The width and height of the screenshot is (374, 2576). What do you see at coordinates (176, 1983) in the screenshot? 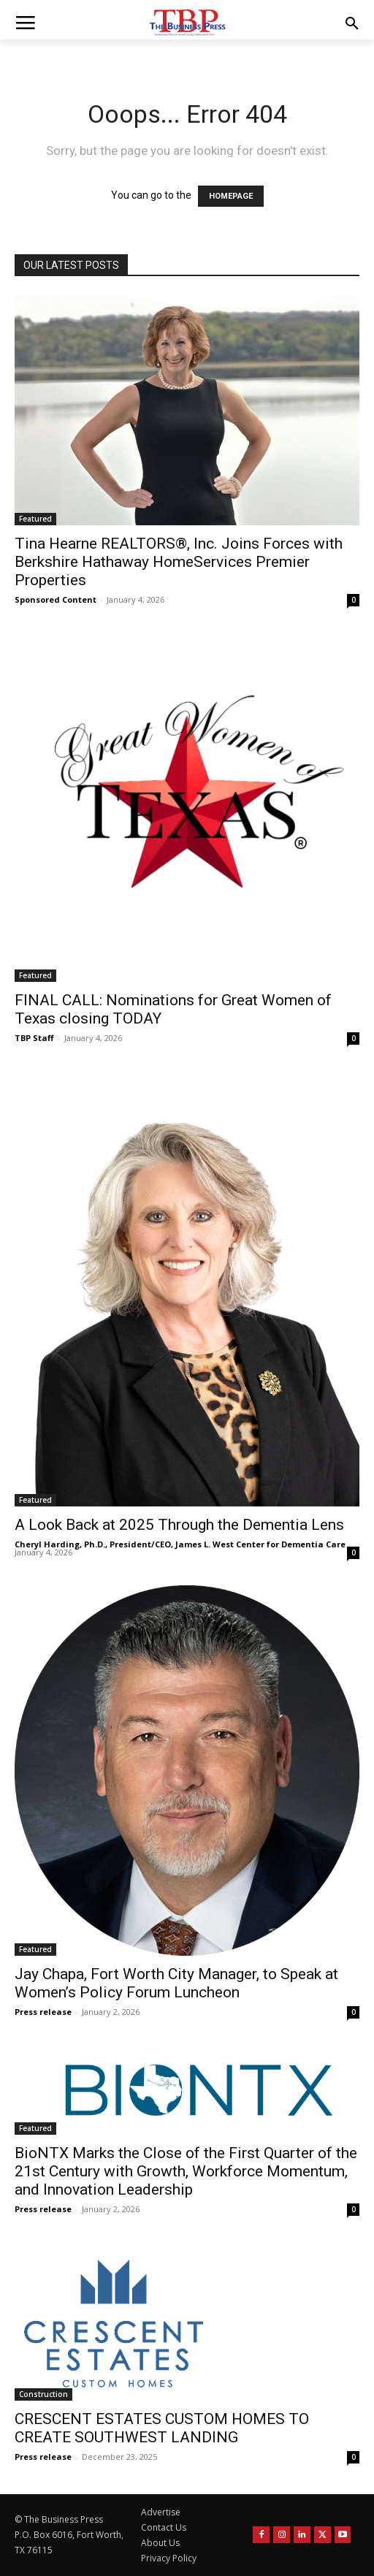
I see `Jay Chapa, Fort Worth City Manager, to Speak at Women’s Policy Forum Luncheon` at bounding box center [176, 1983].